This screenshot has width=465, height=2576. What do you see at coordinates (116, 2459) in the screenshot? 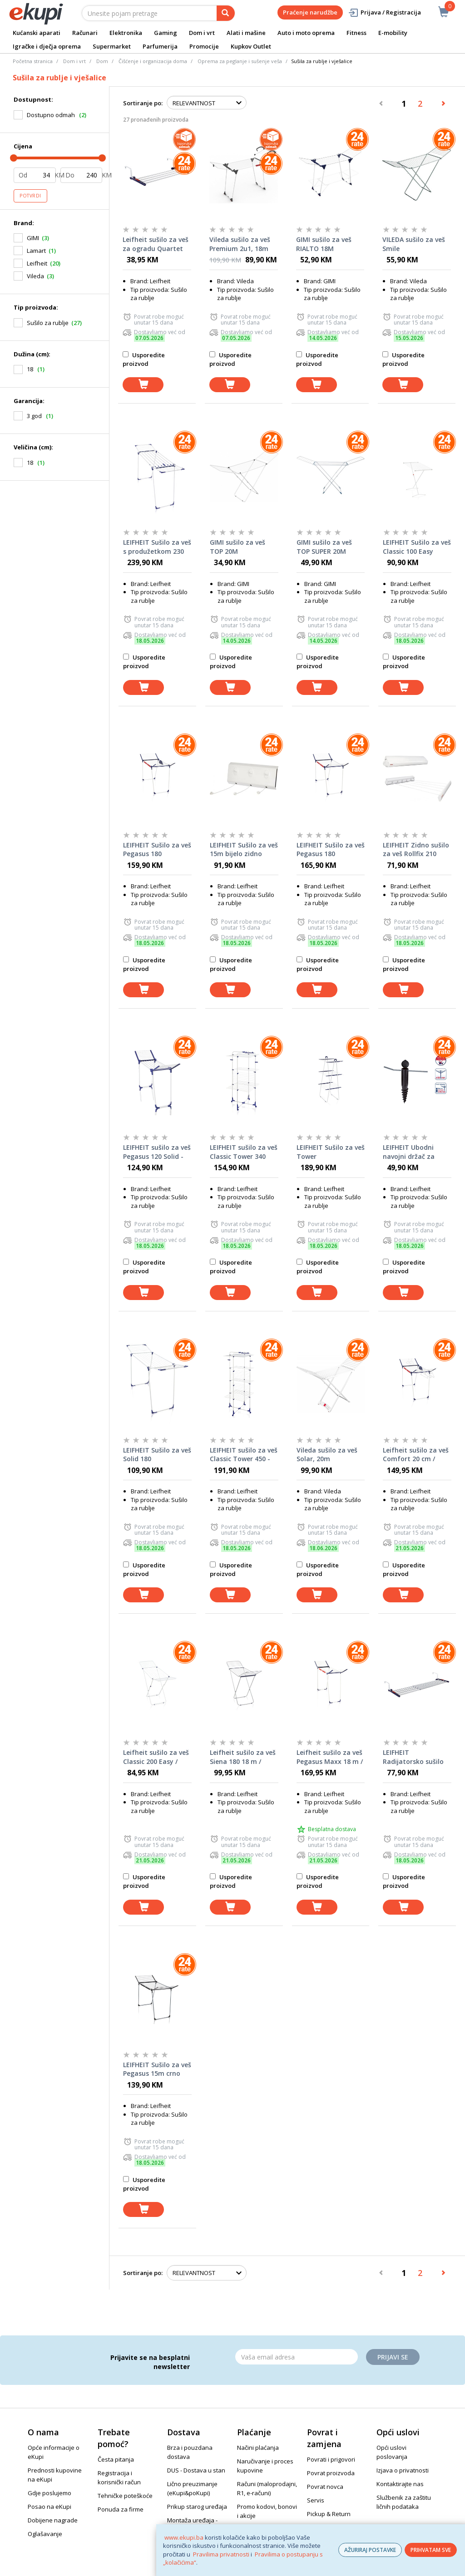
I see `Česta pitanja` at bounding box center [116, 2459].